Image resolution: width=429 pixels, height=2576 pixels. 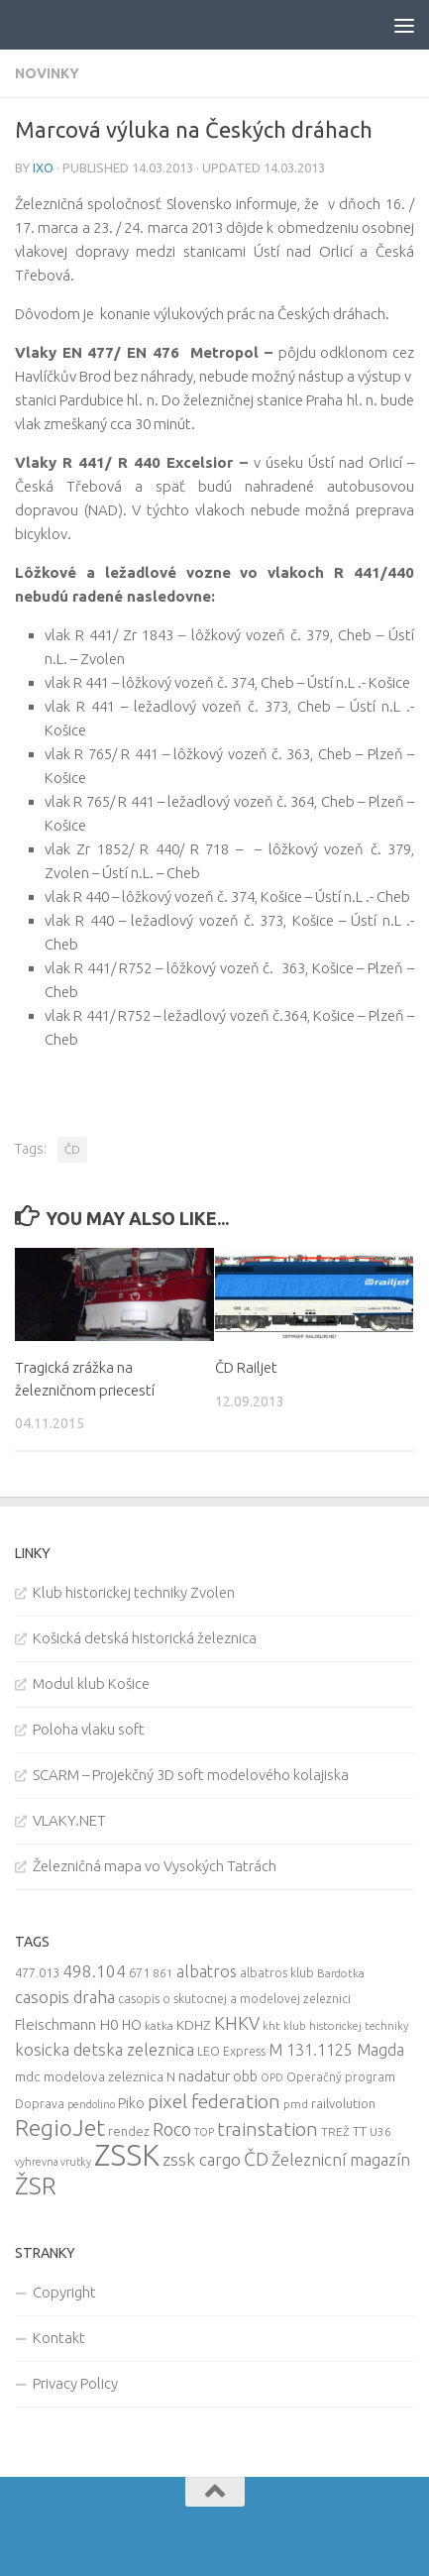 What do you see at coordinates (55, 2024) in the screenshot?
I see `Fleischmann [Fleischmann (19 items)]` at bounding box center [55, 2024].